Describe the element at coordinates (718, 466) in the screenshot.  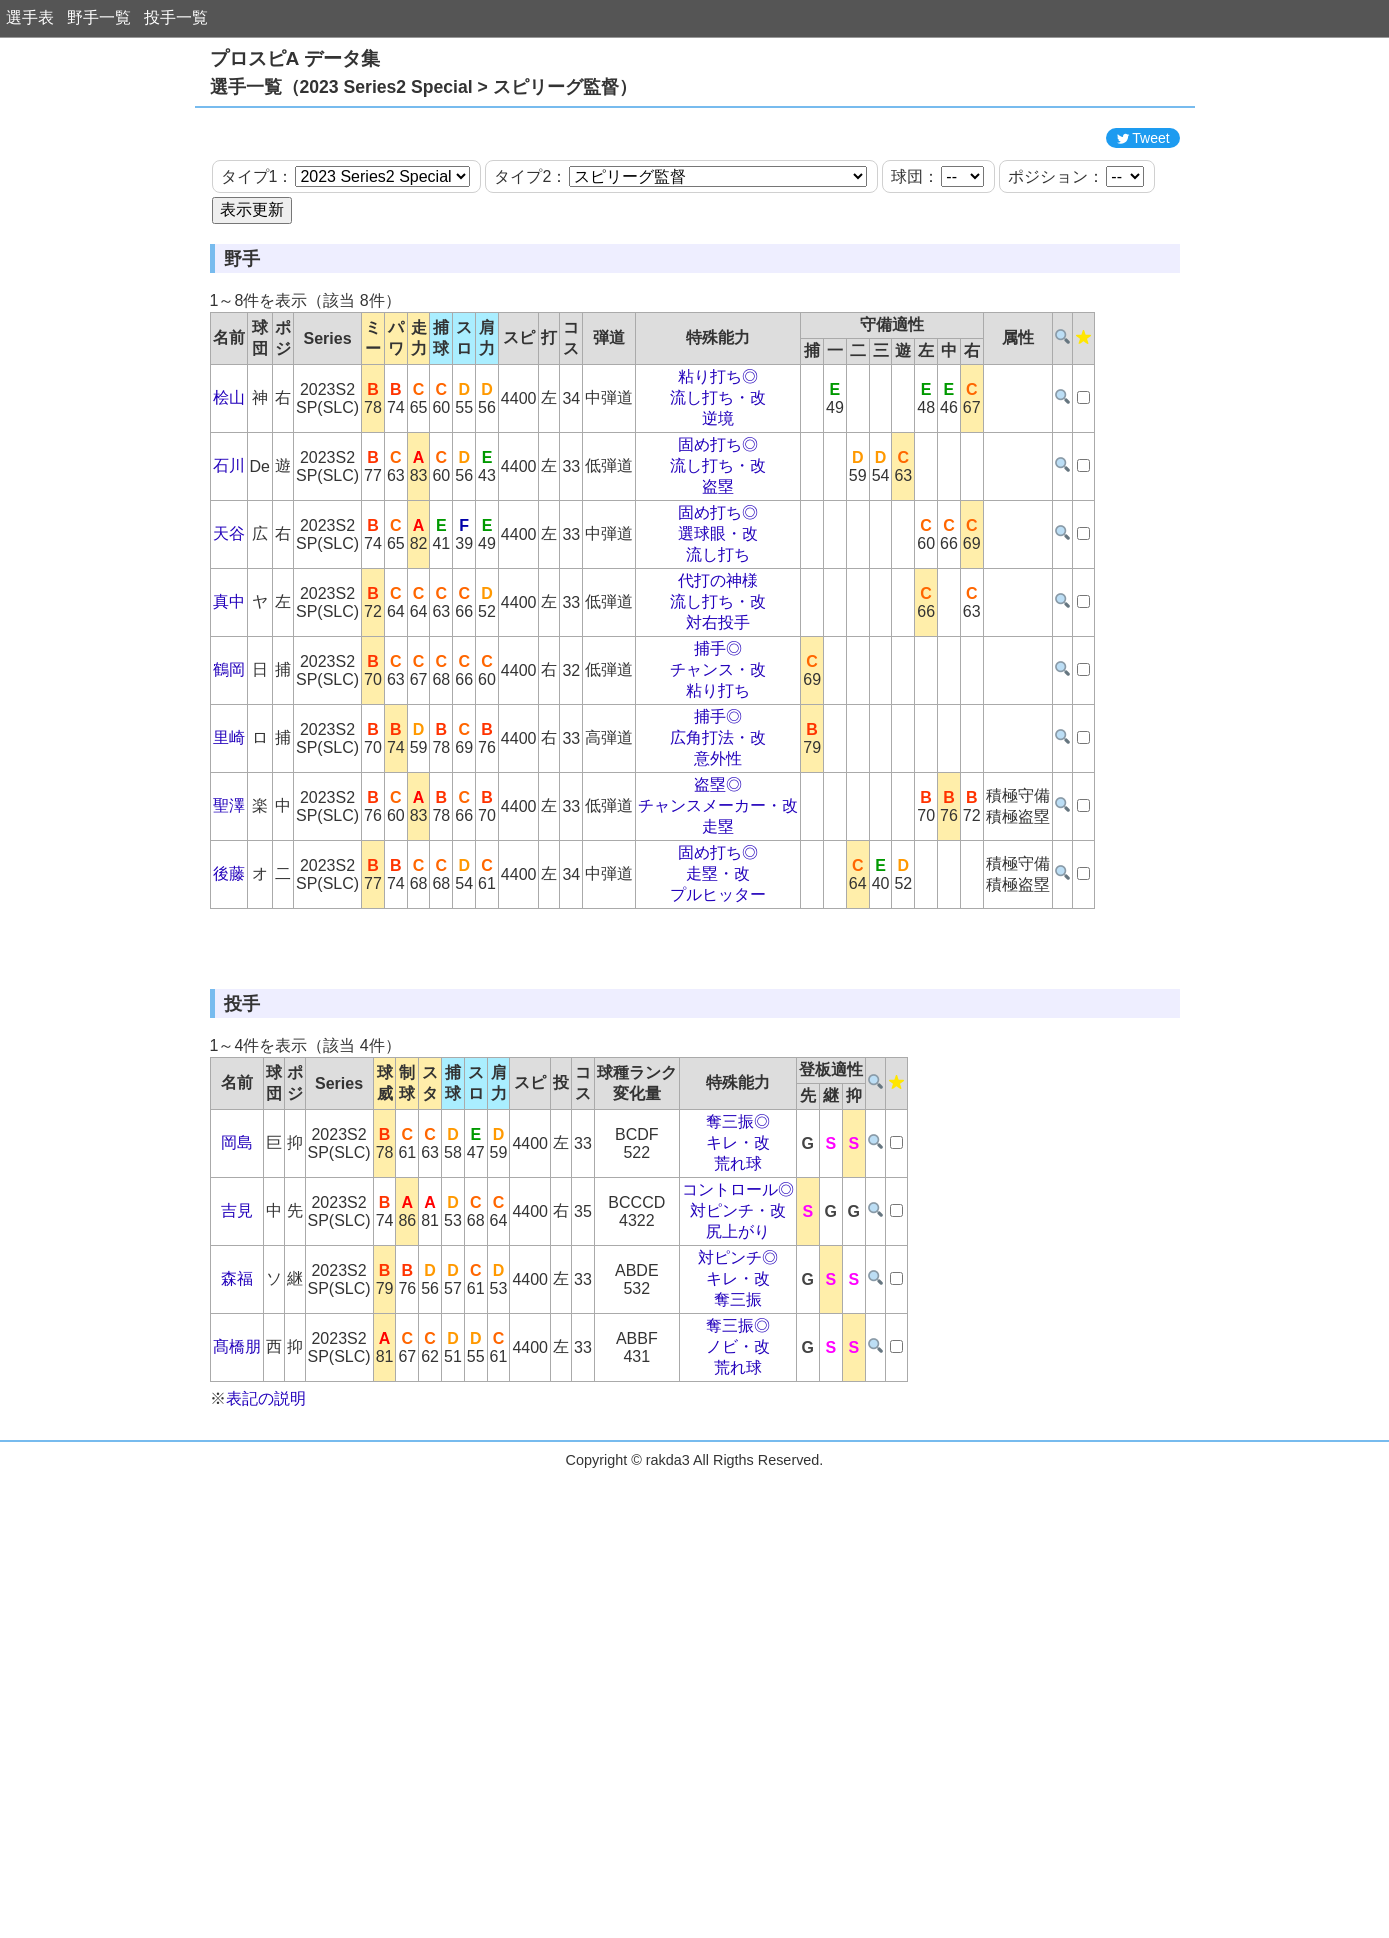
I see `粘り打ち◎` at that location.